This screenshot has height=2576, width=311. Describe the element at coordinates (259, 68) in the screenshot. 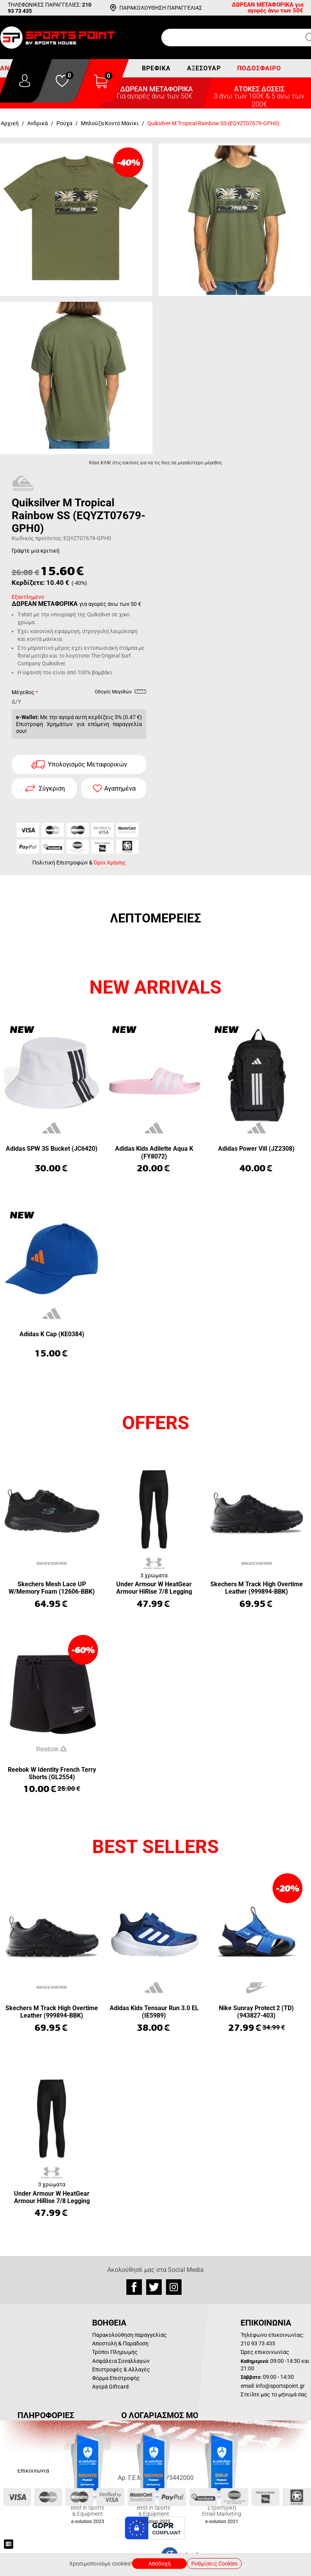

I see `Ποδόσφαιρο` at that location.